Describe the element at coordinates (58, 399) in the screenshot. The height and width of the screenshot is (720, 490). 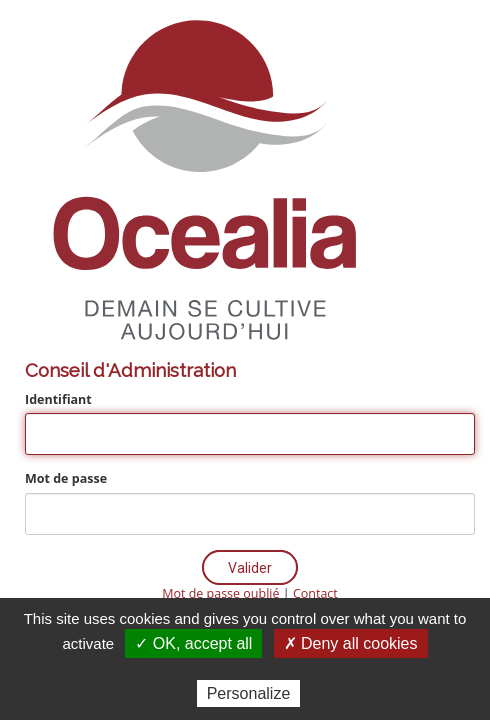
I see `Identifiant` at that location.